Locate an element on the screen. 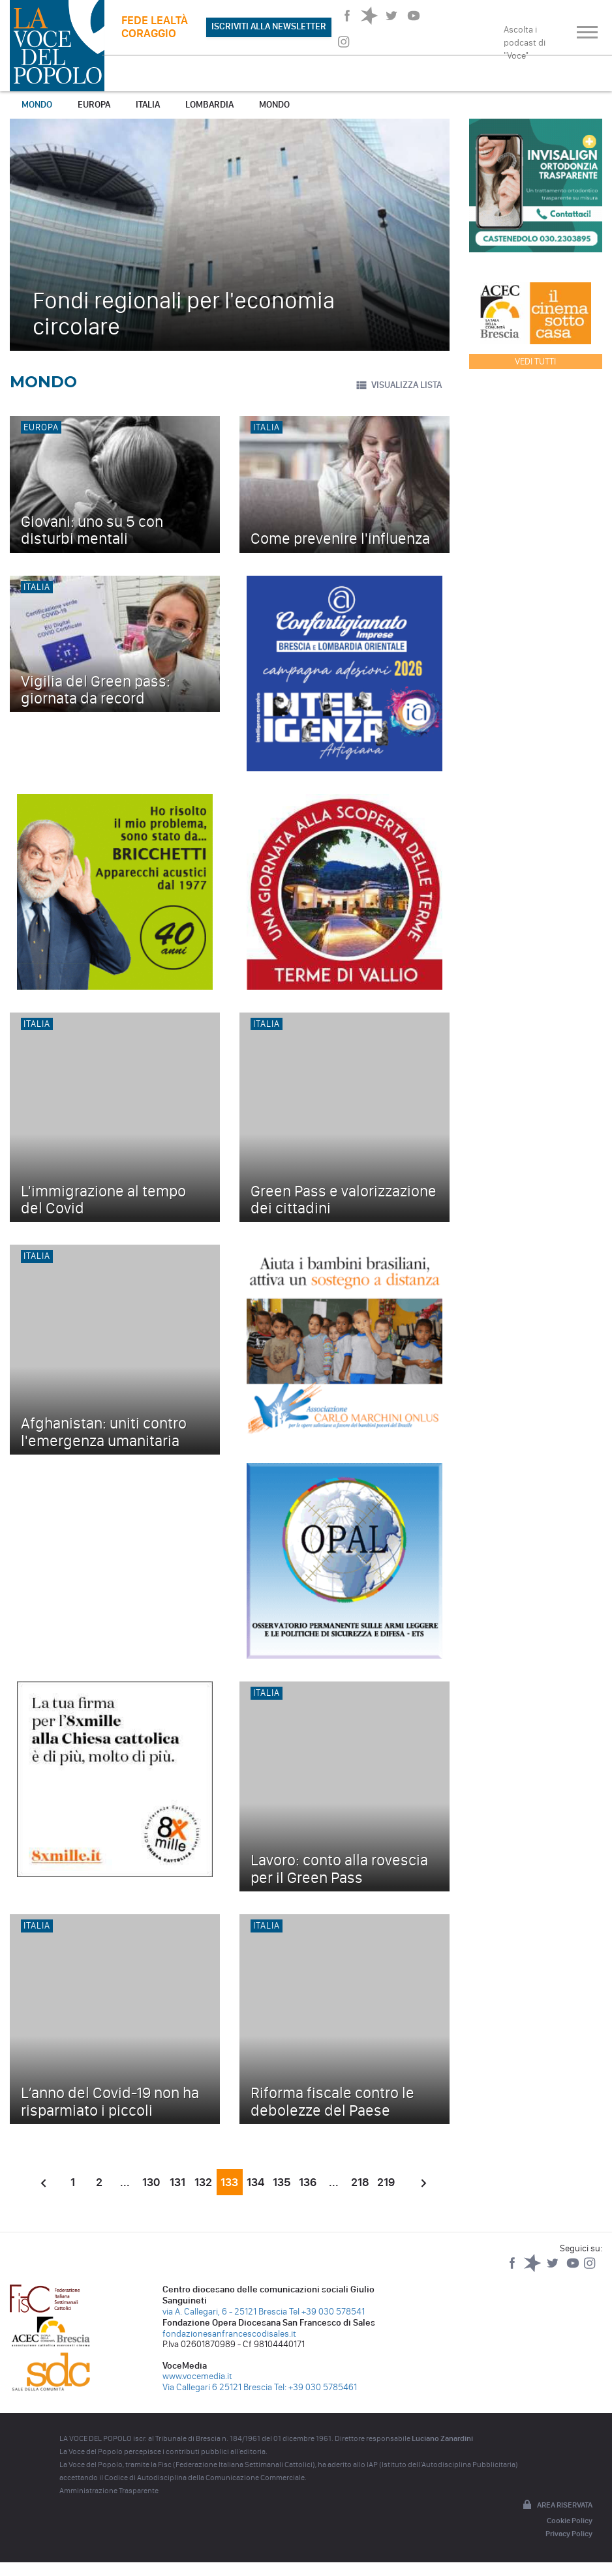 The image size is (612, 2576). Tel +39 030 578541 is located at coordinates (327, 2311).